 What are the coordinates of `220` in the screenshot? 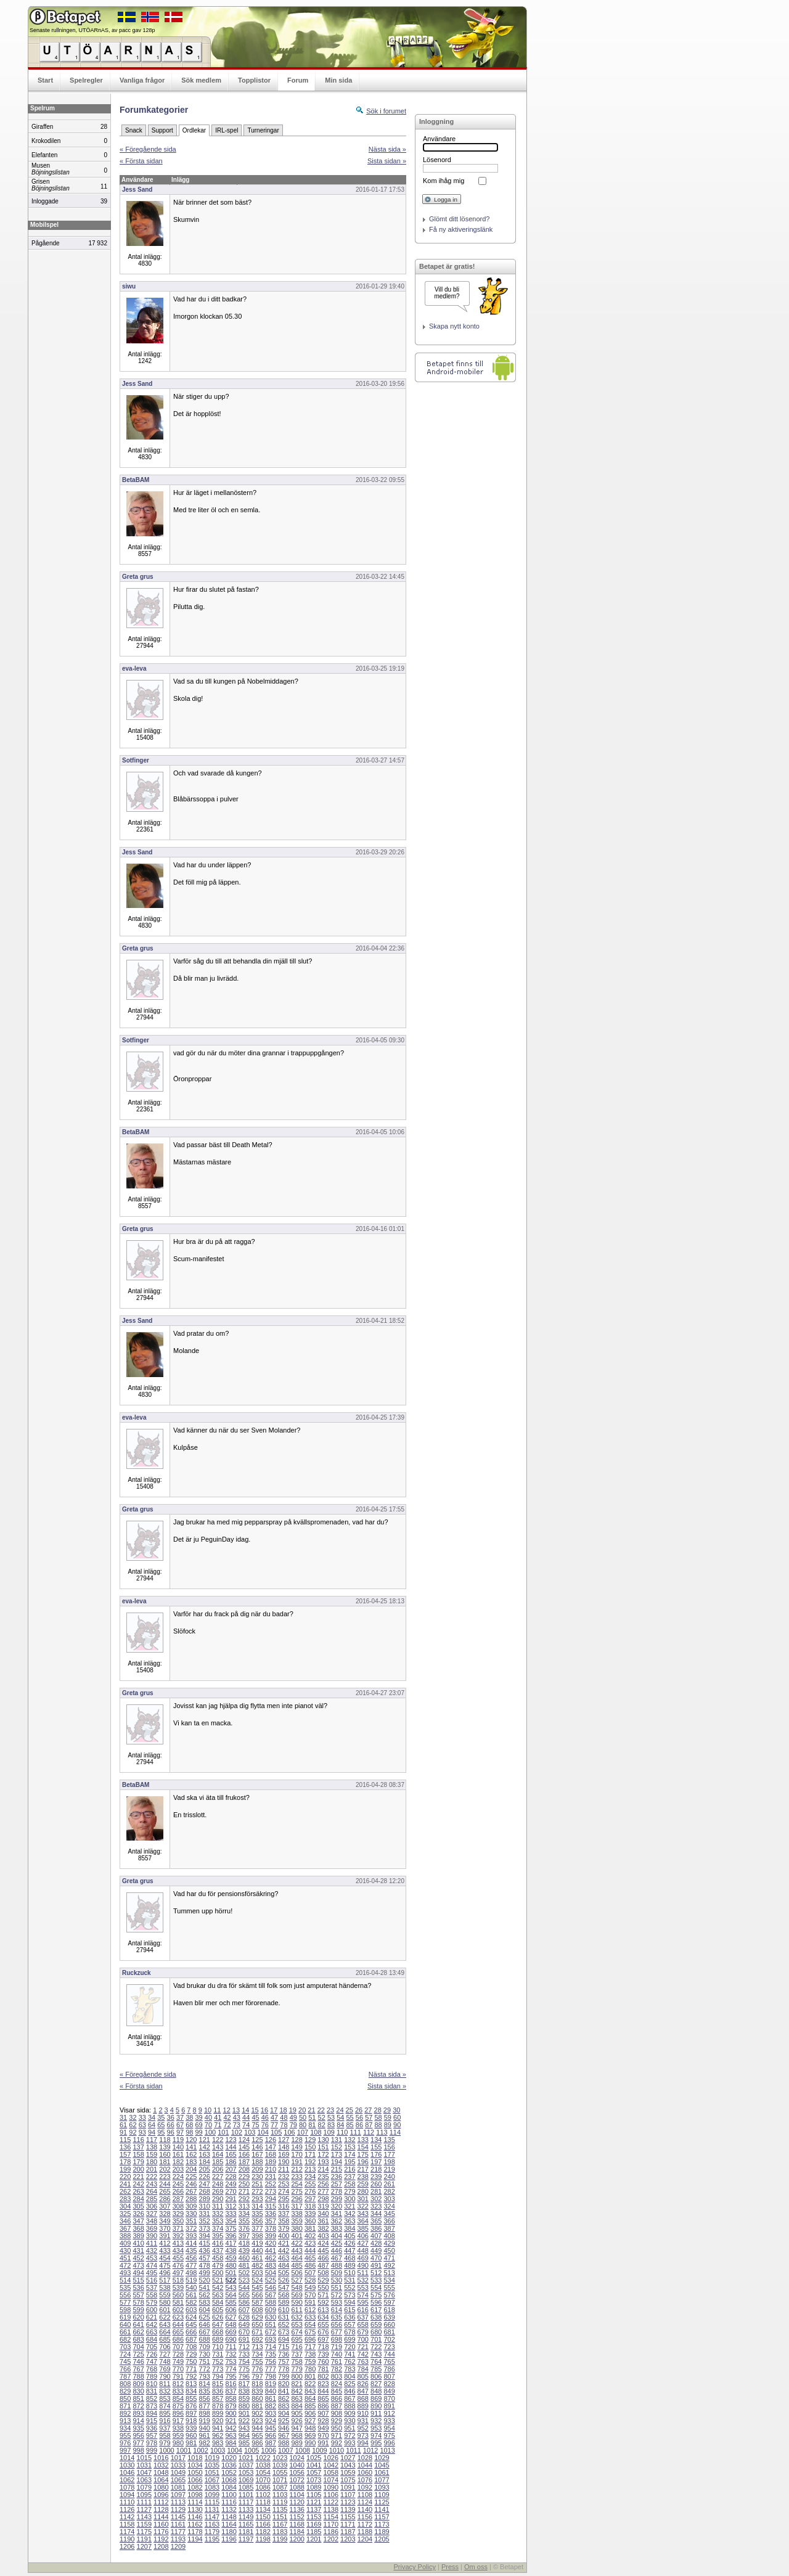 It's located at (125, 2176).